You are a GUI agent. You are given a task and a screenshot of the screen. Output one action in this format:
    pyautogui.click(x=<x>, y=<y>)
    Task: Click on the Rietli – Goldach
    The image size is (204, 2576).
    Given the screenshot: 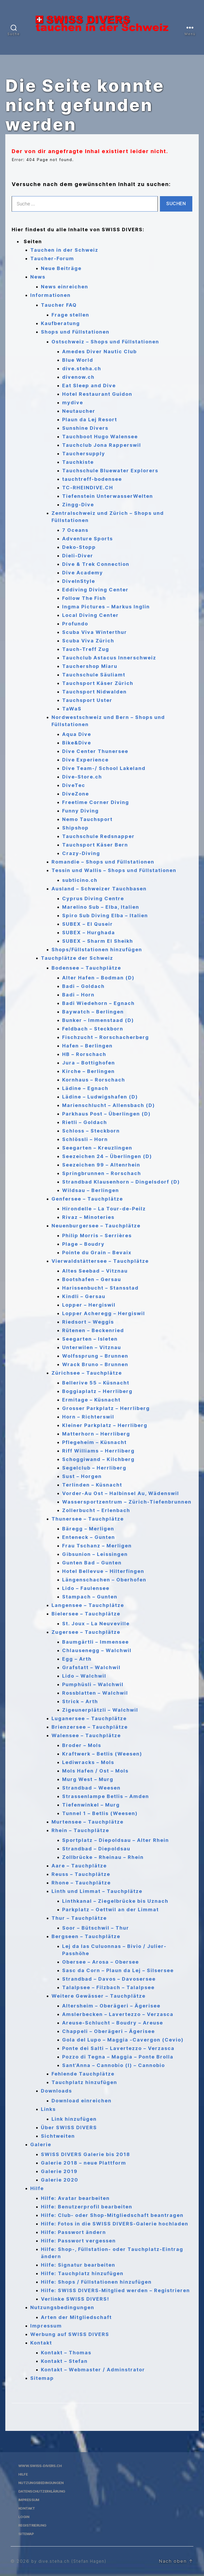 What is the action you would take?
    pyautogui.click(x=84, y=1122)
    